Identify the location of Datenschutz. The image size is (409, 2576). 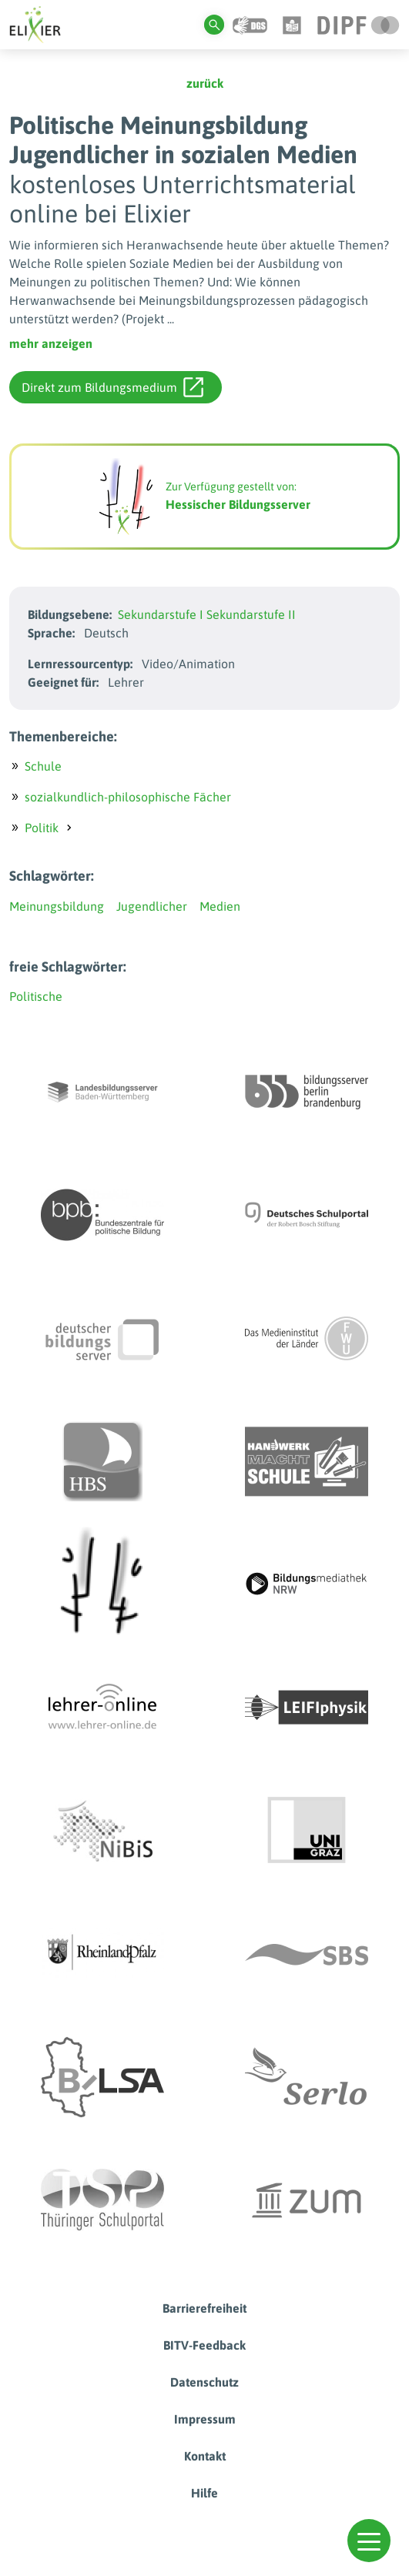
(204, 2382).